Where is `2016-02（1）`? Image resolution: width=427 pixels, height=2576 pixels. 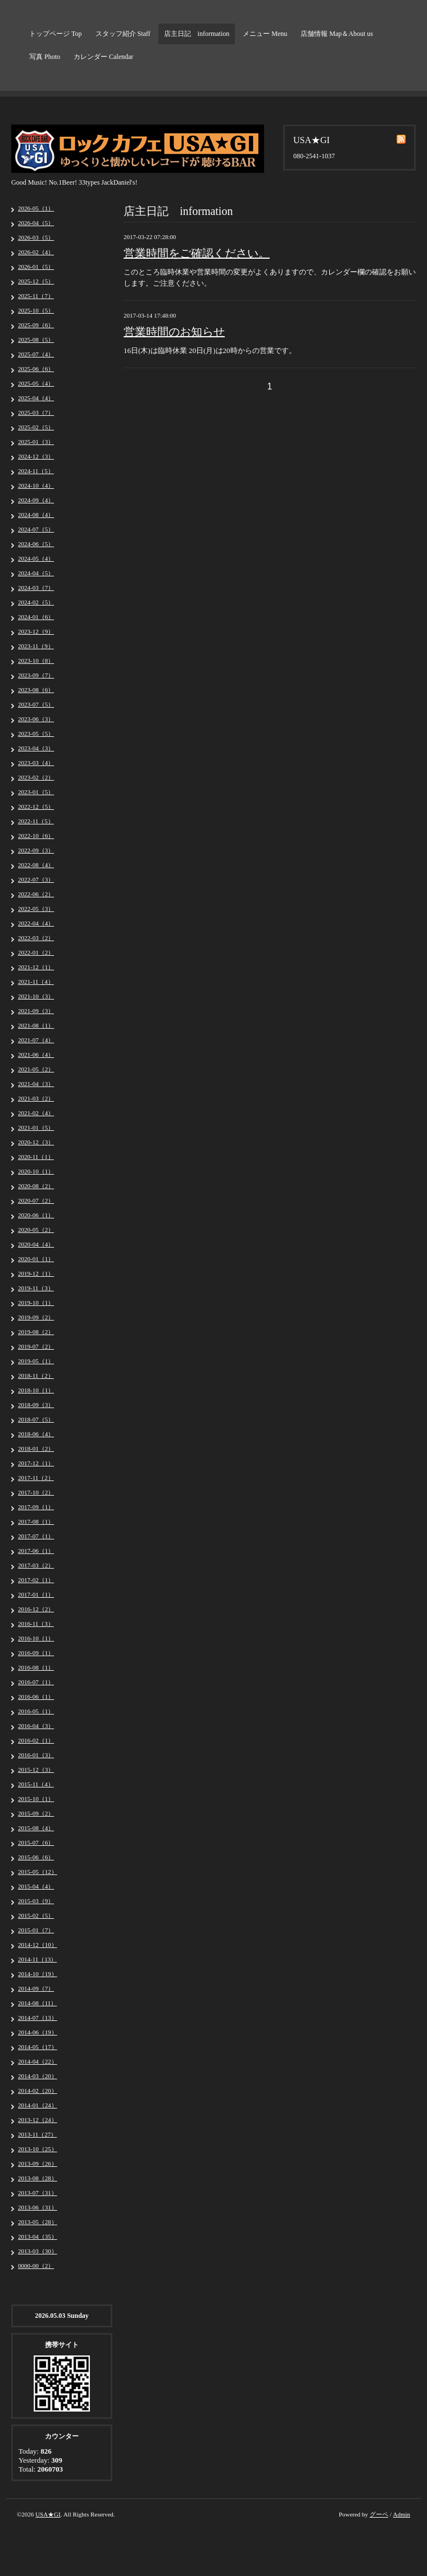
2016-02（1） is located at coordinates (36, 1740).